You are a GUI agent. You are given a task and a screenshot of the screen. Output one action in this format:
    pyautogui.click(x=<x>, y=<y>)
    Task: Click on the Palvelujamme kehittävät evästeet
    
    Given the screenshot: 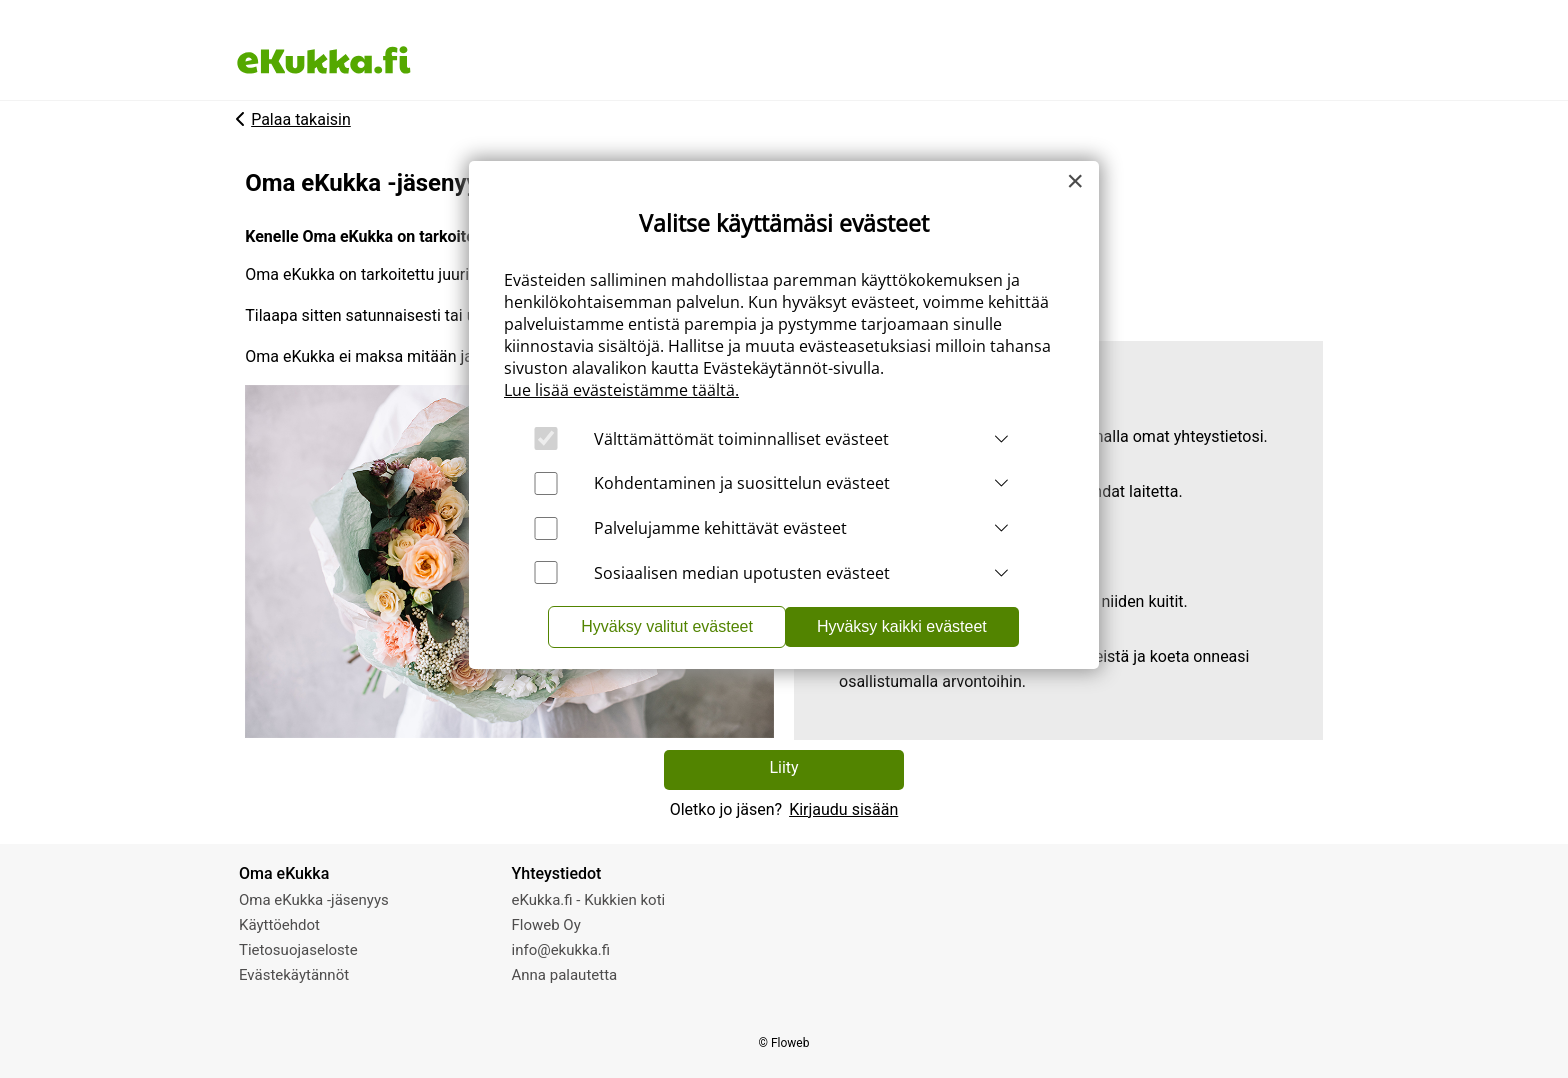 What is the action you would take?
    pyautogui.click(x=720, y=528)
    